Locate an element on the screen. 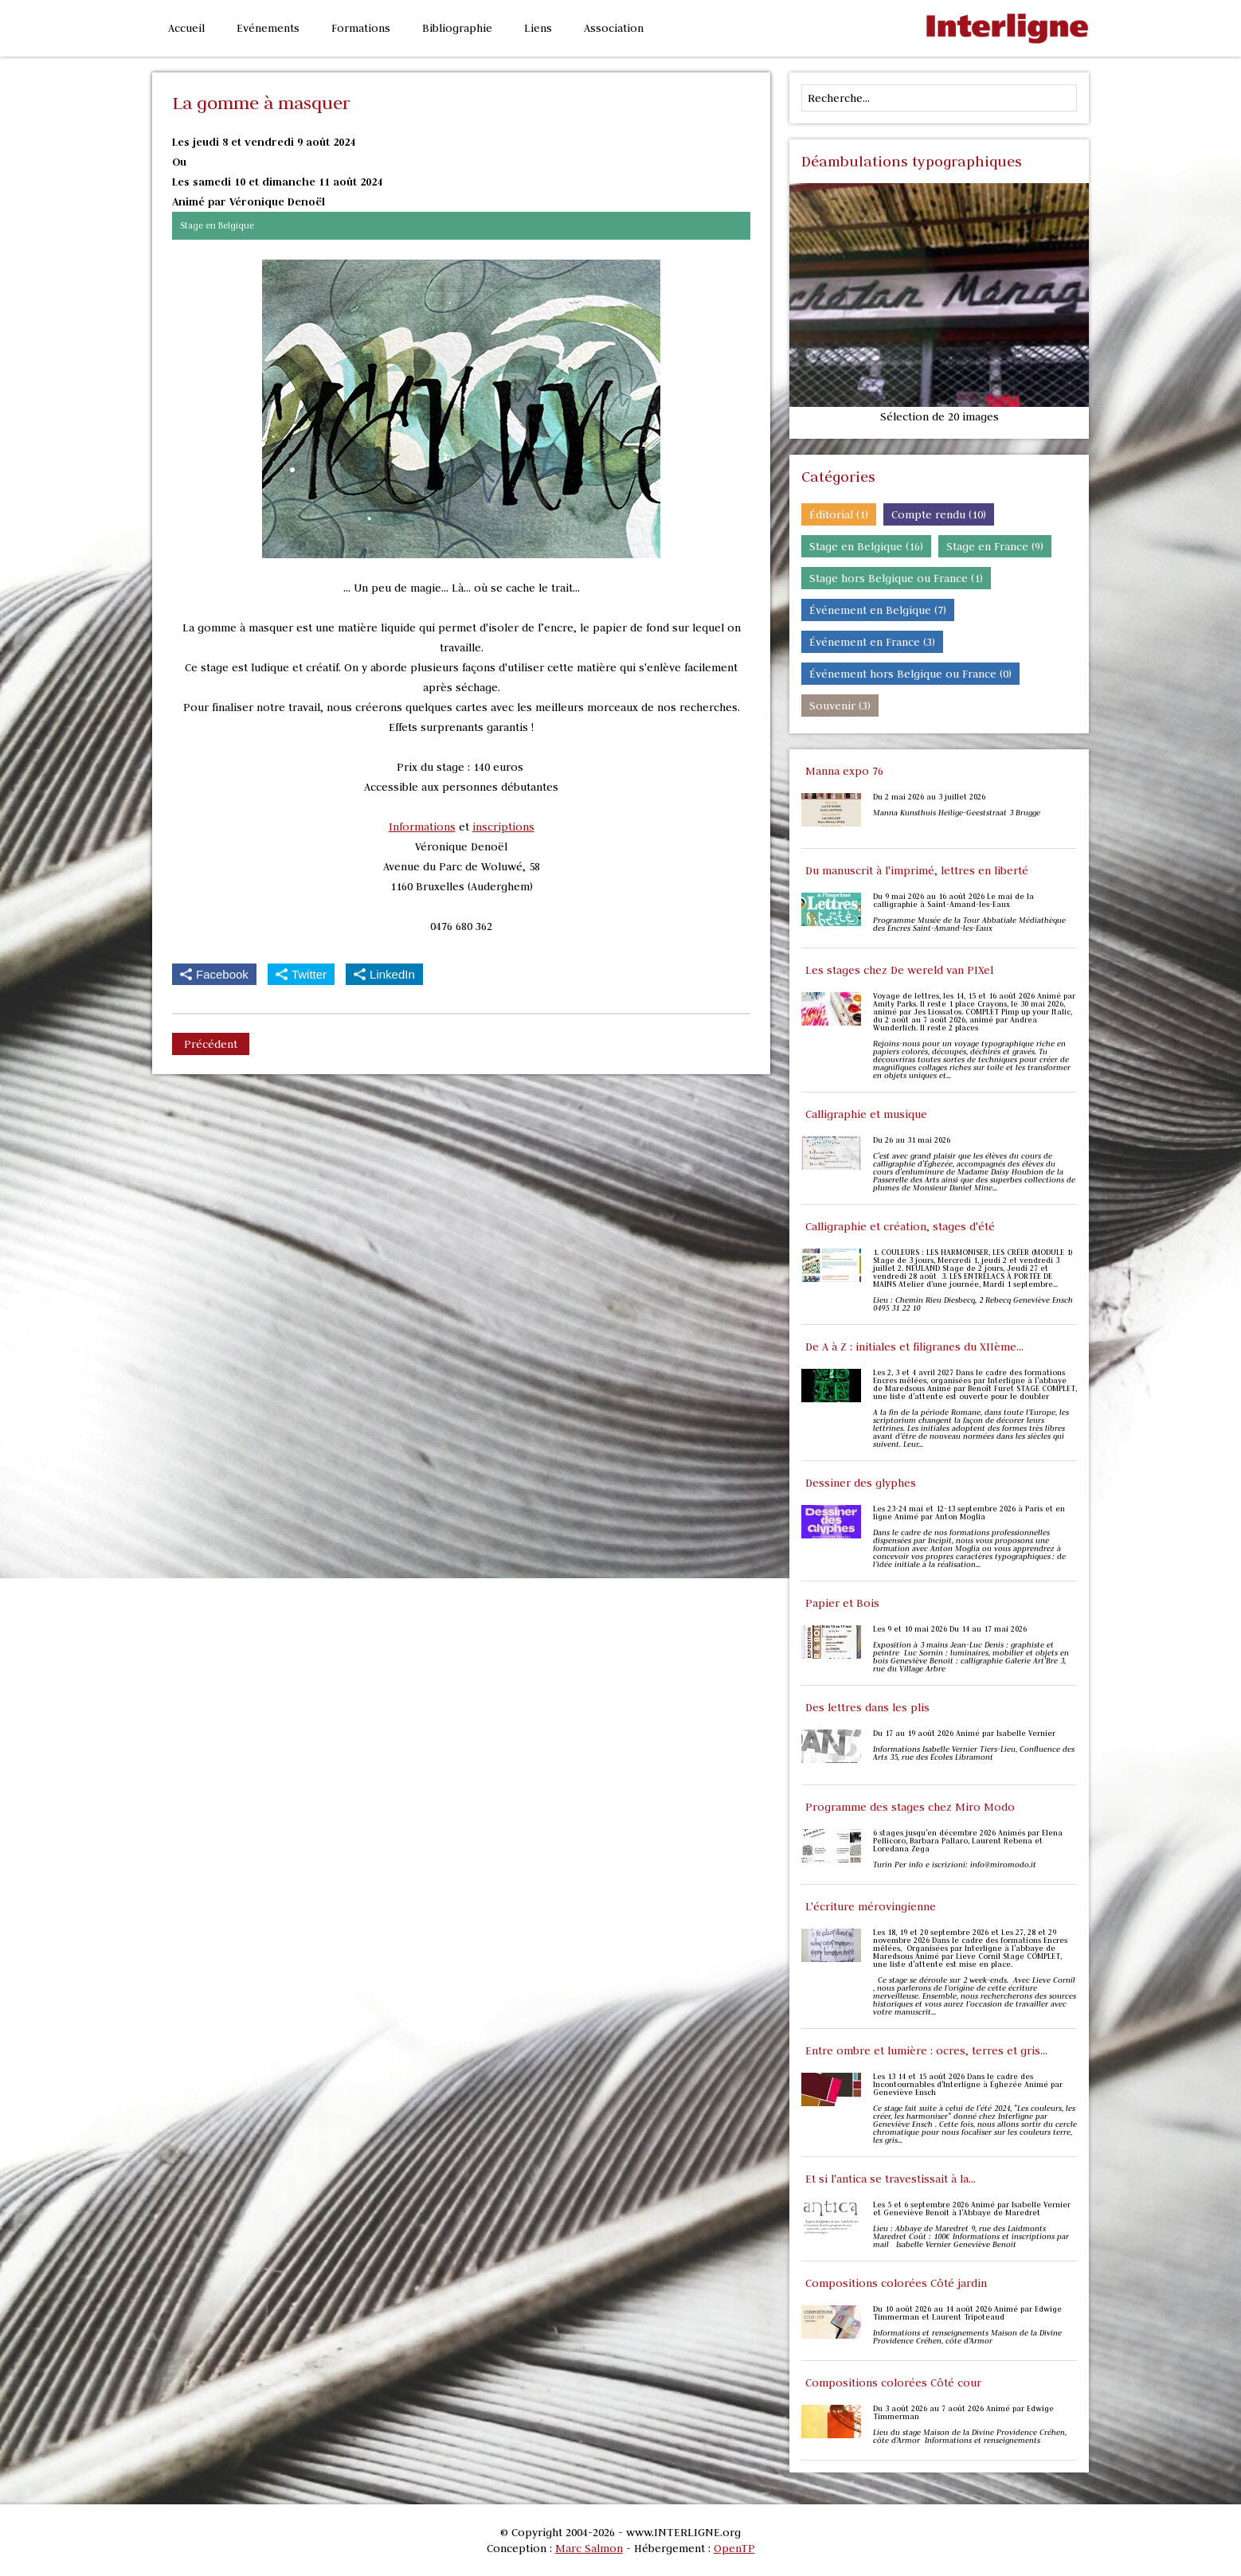 The height and width of the screenshot is (2576, 1241). Evénements is located at coordinates (268, 28).